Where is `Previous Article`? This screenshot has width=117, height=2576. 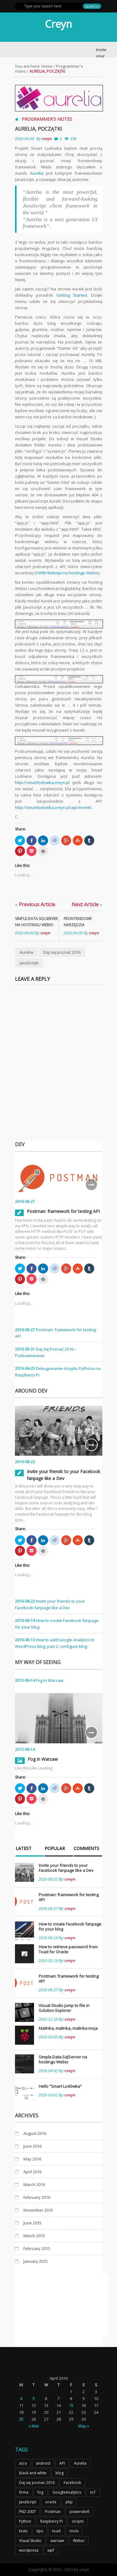 Previous Article is located at coordinates (35, 904).